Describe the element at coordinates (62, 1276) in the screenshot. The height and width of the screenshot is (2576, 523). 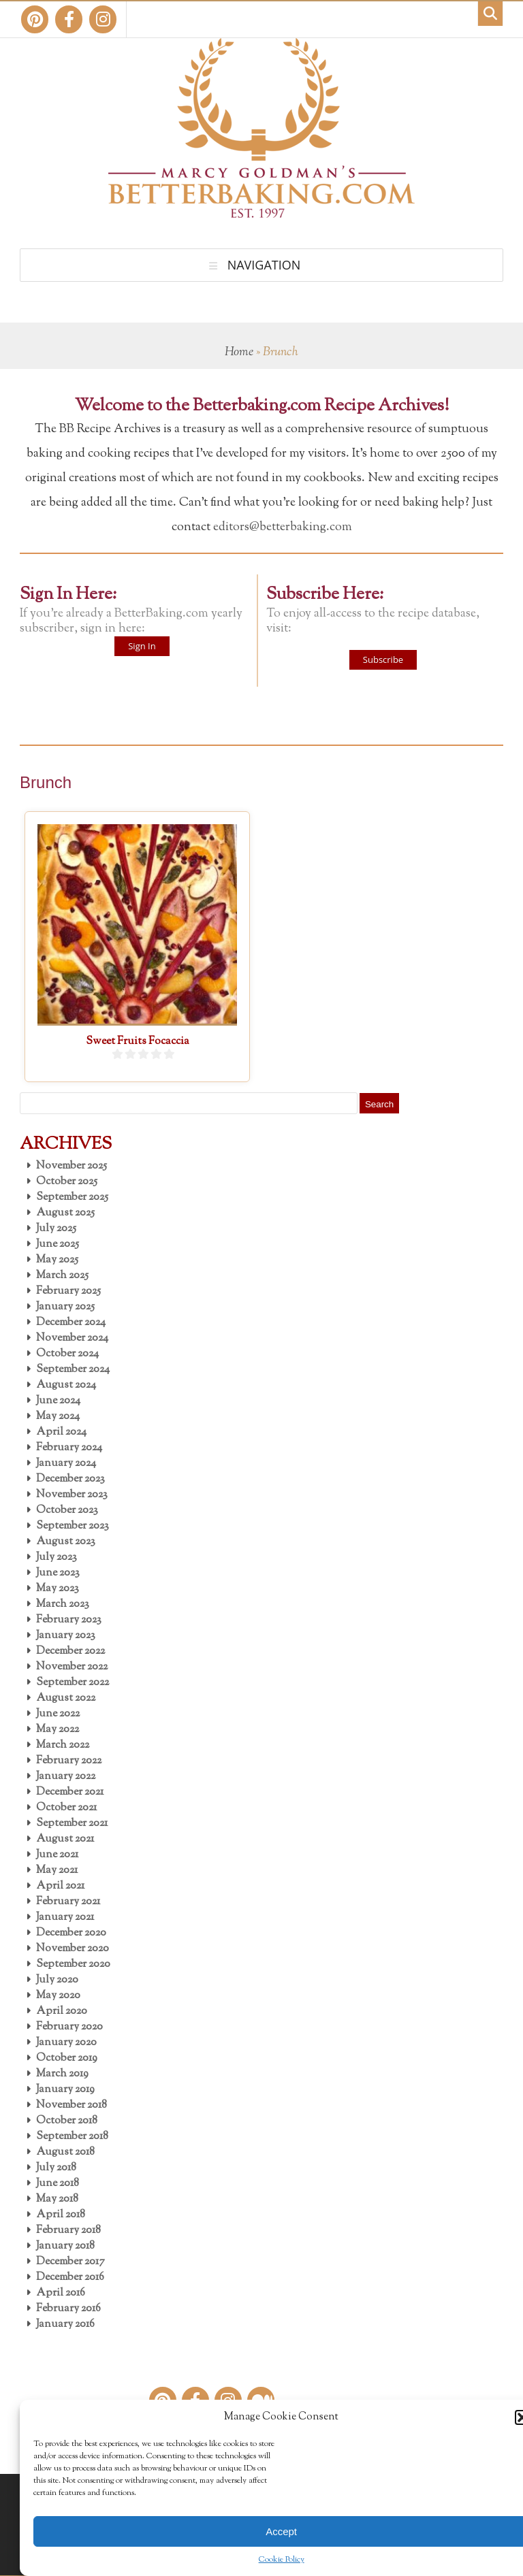
I see `March 2025` at that location.